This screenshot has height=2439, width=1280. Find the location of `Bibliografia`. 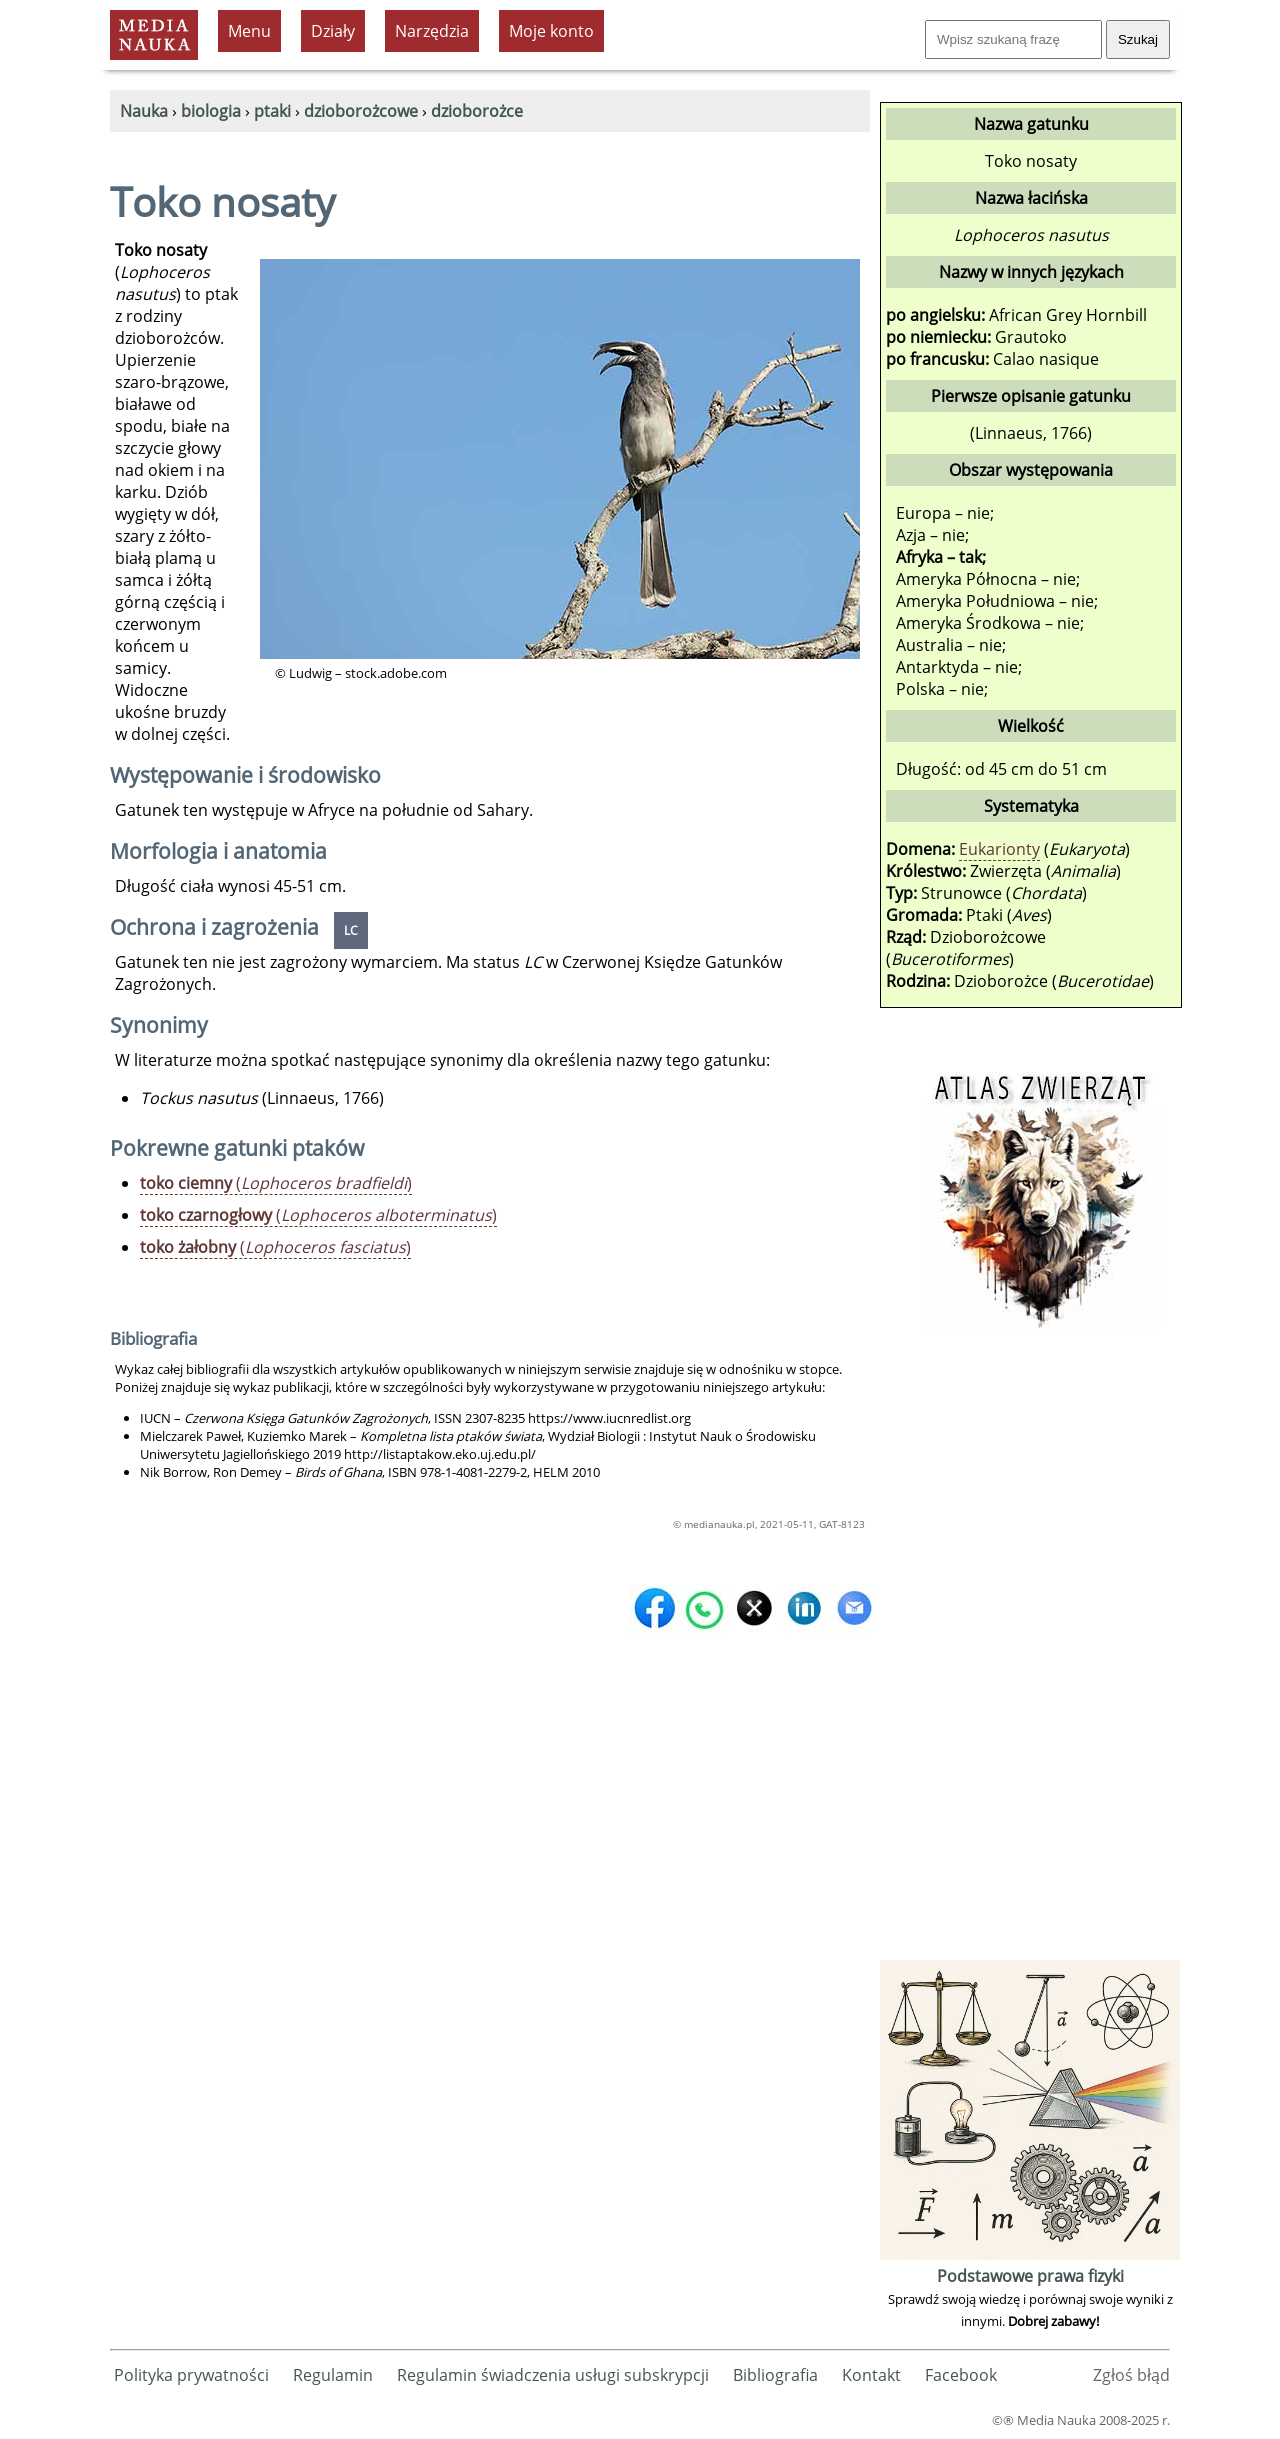

Bibliografia is located at coordinates (775, 2375).